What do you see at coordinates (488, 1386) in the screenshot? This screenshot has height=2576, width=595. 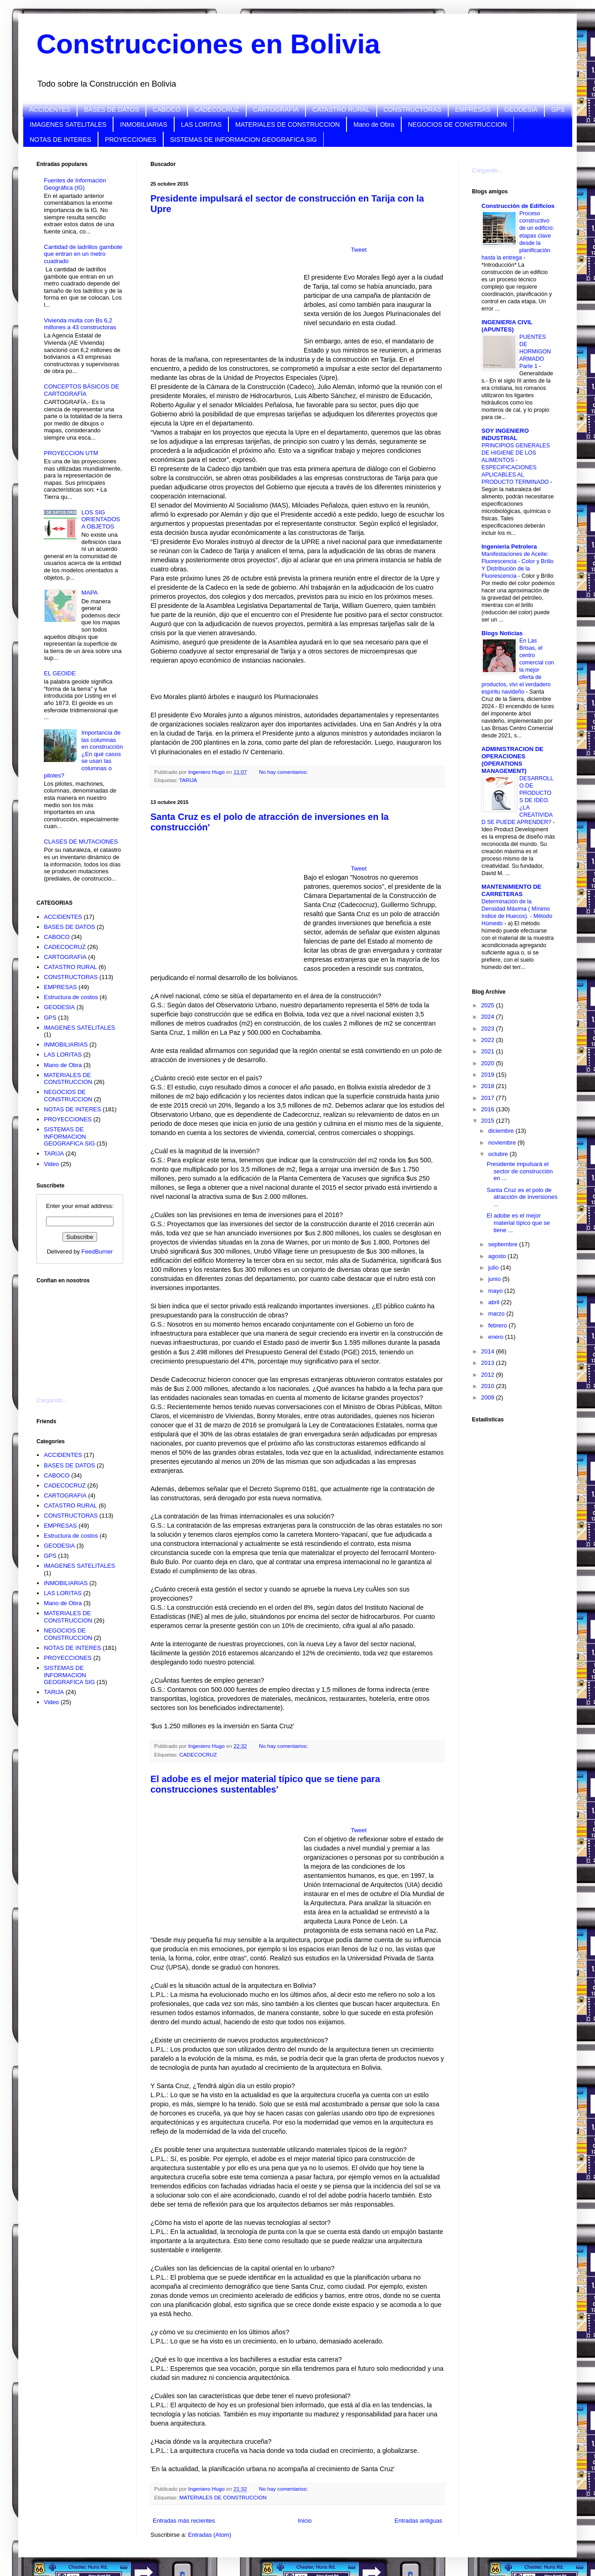 I see `2010` at bounding box center [488, 1386].